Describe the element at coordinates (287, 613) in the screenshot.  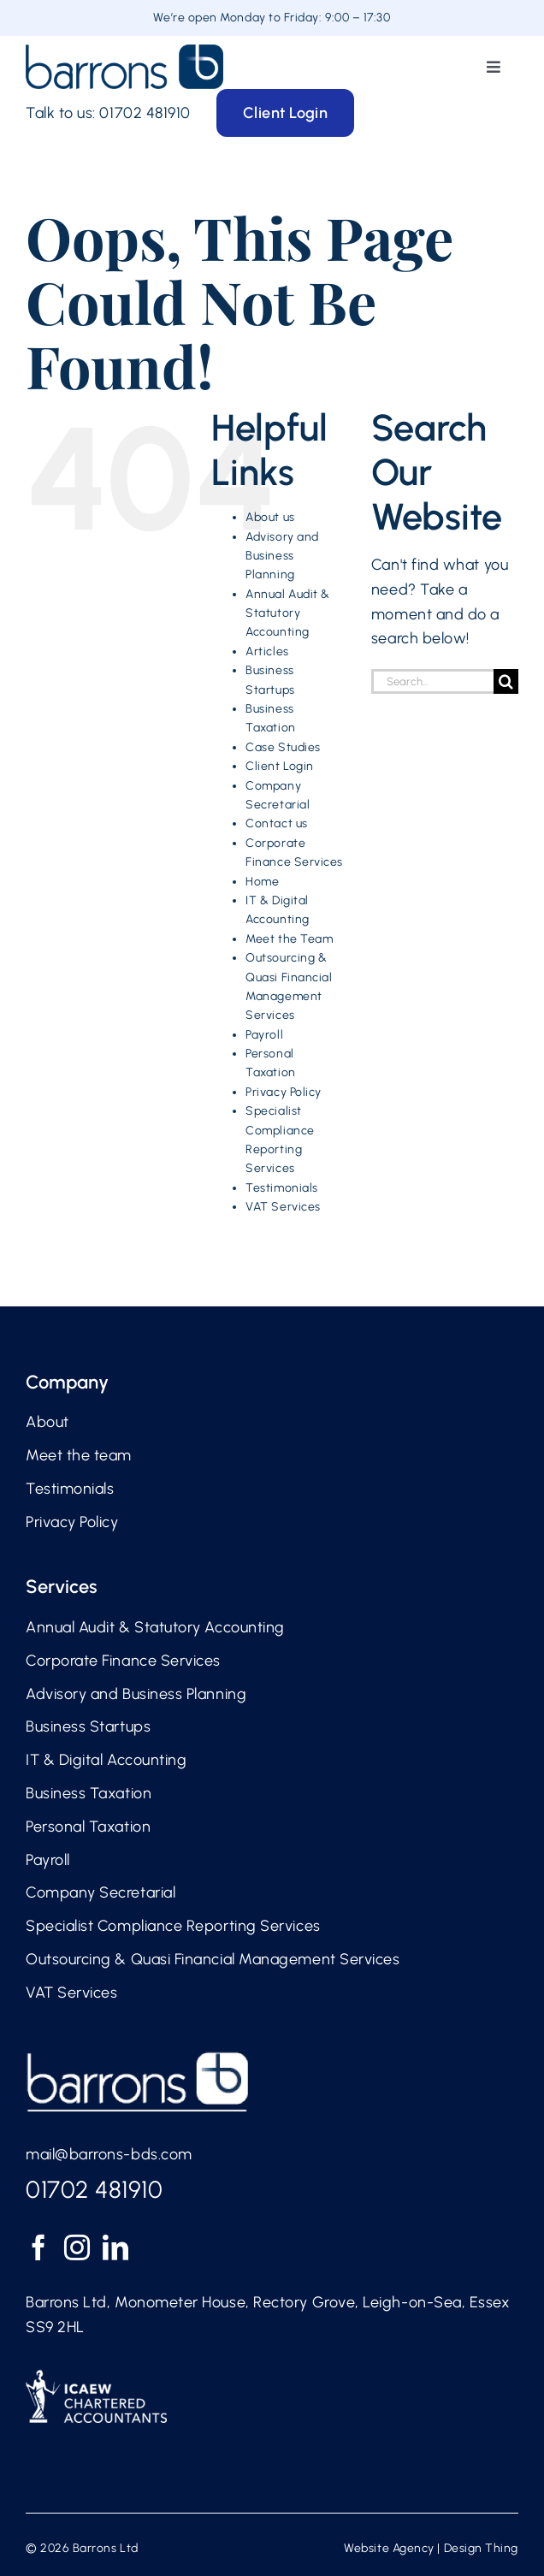
I see `Annual Audit & Statutory Accounting` at that location.